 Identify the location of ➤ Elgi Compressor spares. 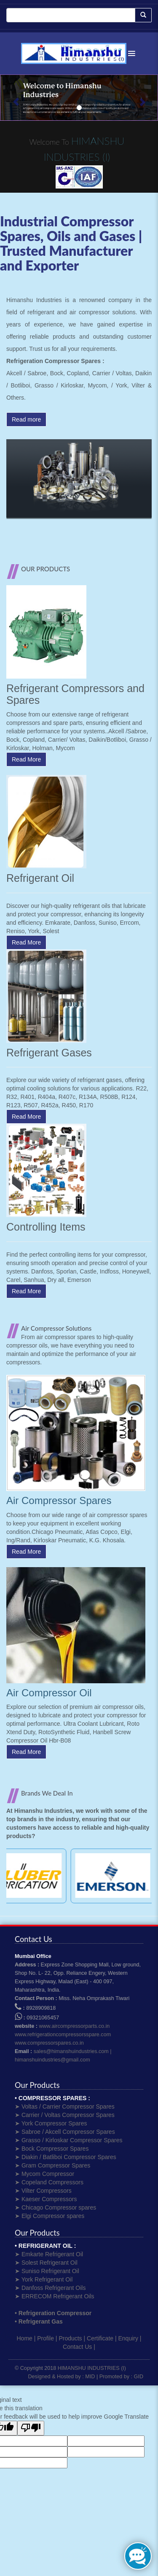
(49, 2216).